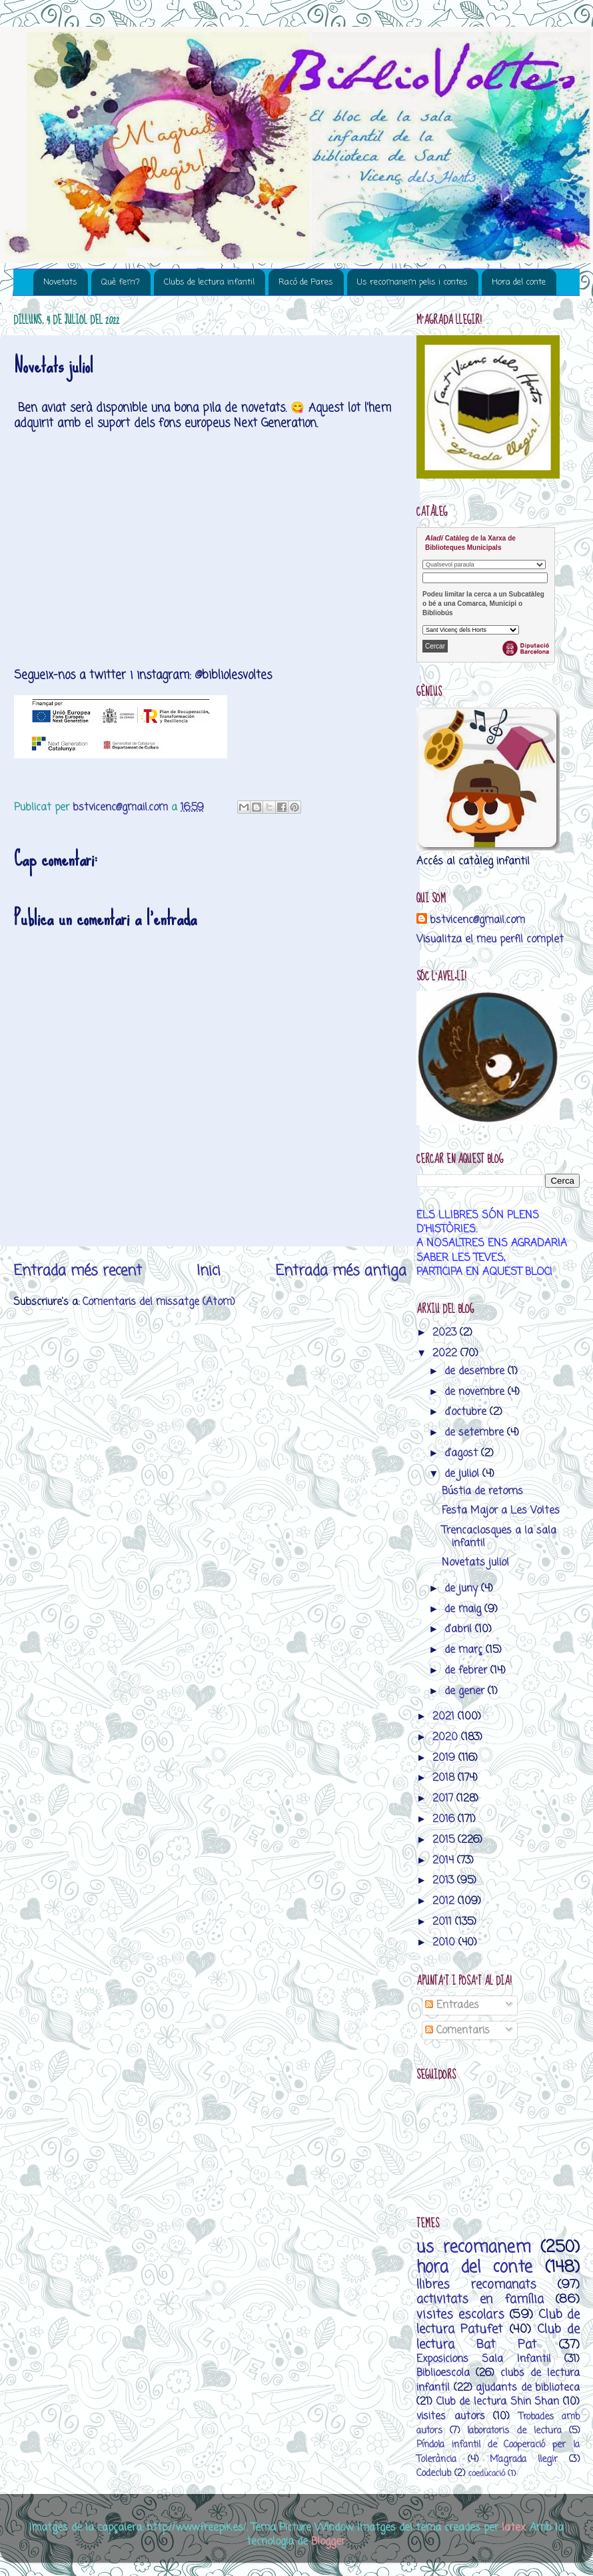 The image size is (593, 2576). Describe the element at coordinates (528, 2387) in the screenshot. I see `ajudants de biblioteca` at that location.